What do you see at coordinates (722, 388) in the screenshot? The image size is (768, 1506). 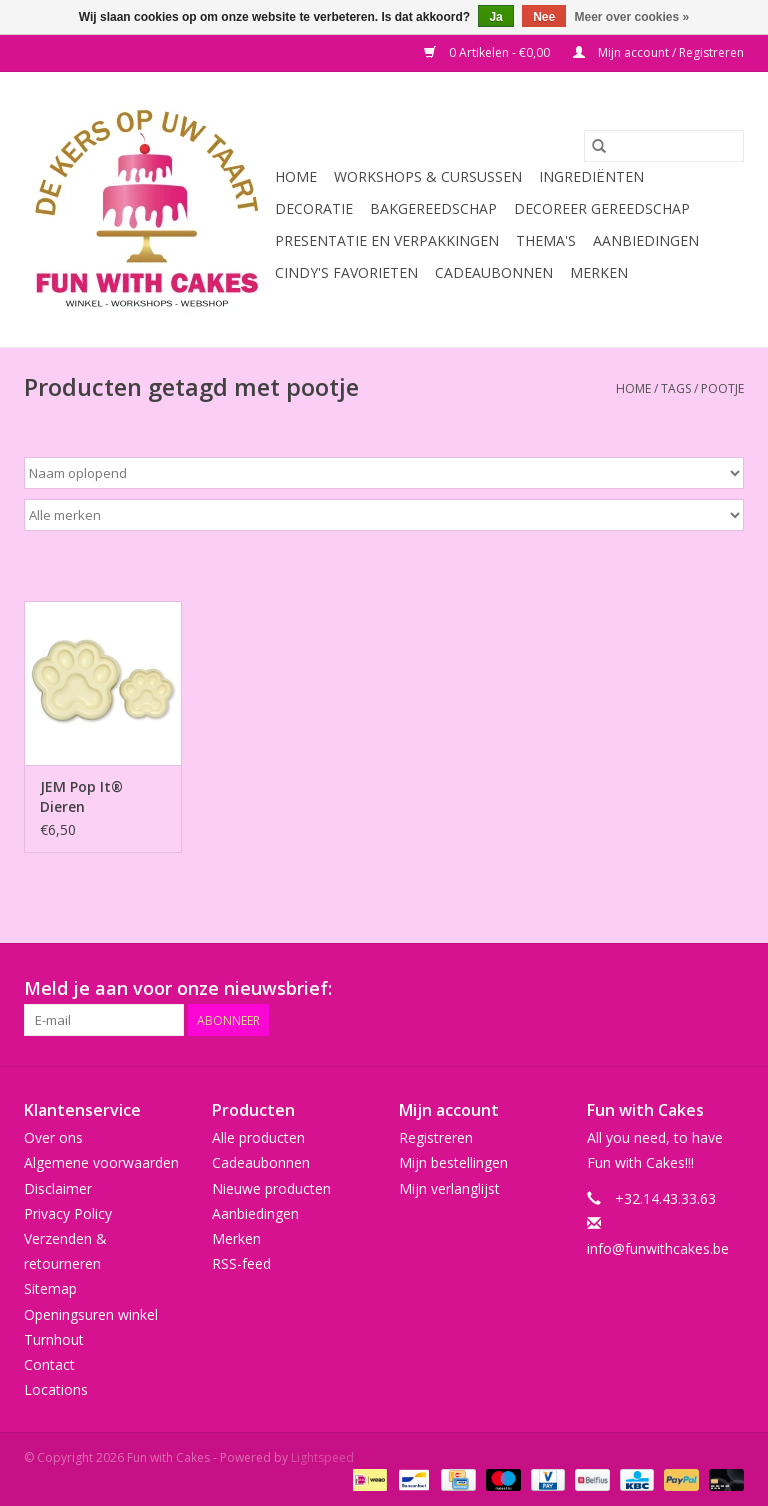 I see `pootje` at bounding box center [722, 388].